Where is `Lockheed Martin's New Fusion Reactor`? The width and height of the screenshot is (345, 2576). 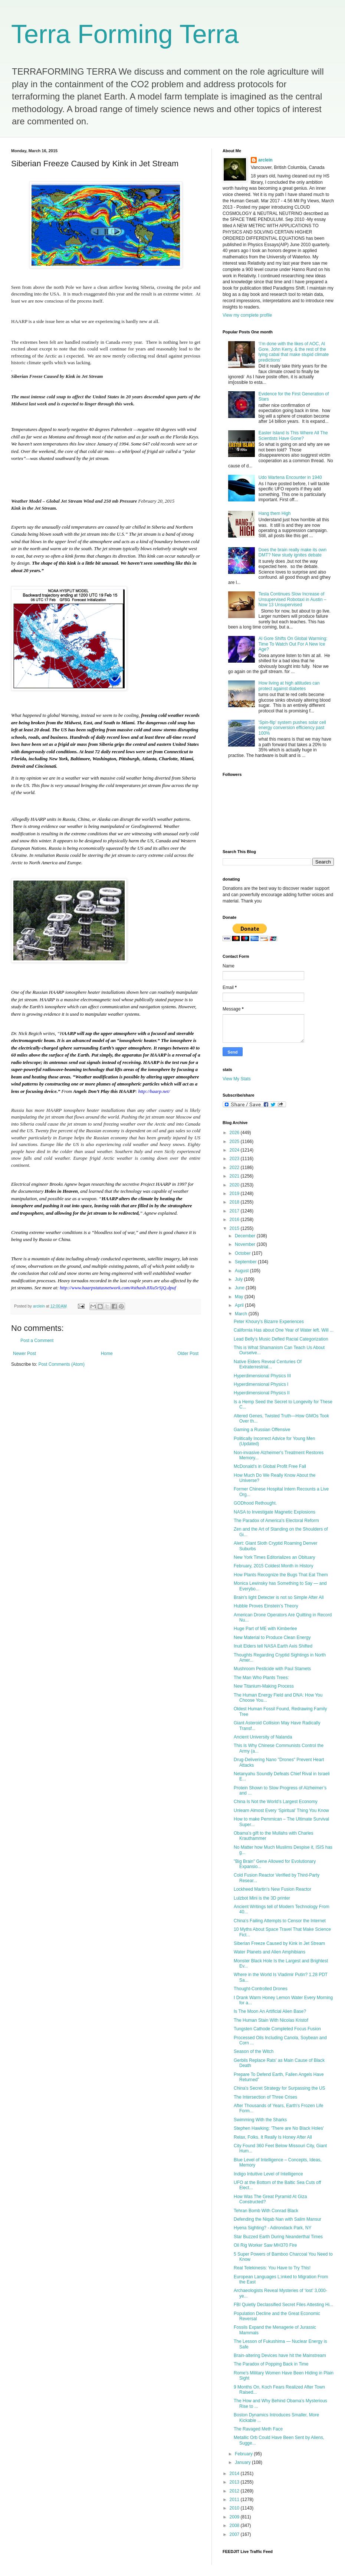 Lockheed Martin's New Fusion Reactor is located at coordinates (272, 1889).